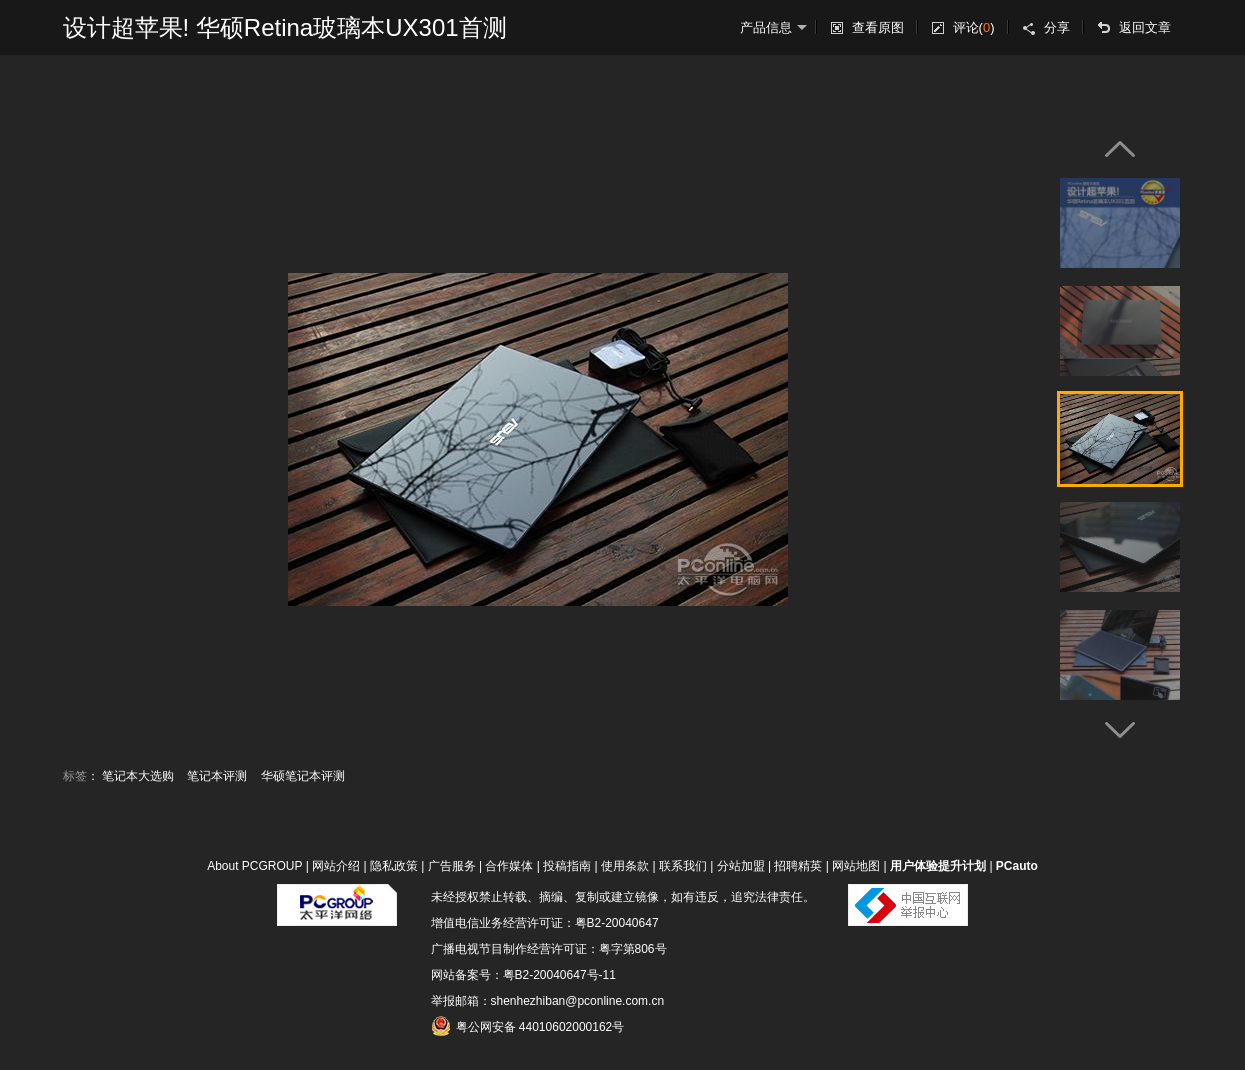 The image size is (1245, 1070). Describe the element at coordinates (1145, 27) in the screenshot. I see `返回文章` at that location.